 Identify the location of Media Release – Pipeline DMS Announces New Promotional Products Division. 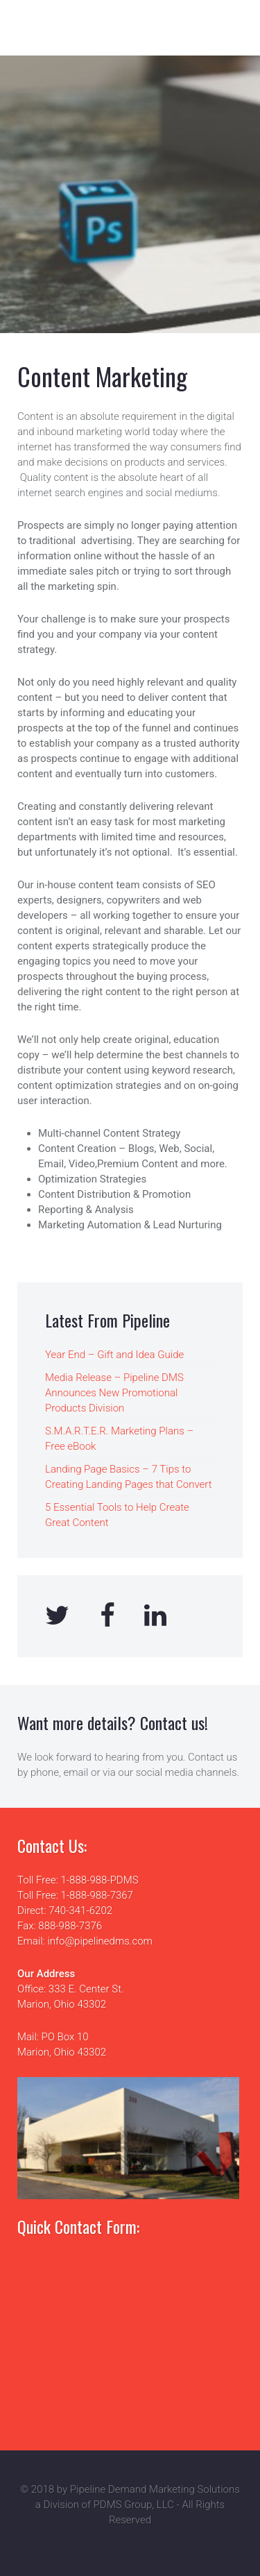
(114, 1392).